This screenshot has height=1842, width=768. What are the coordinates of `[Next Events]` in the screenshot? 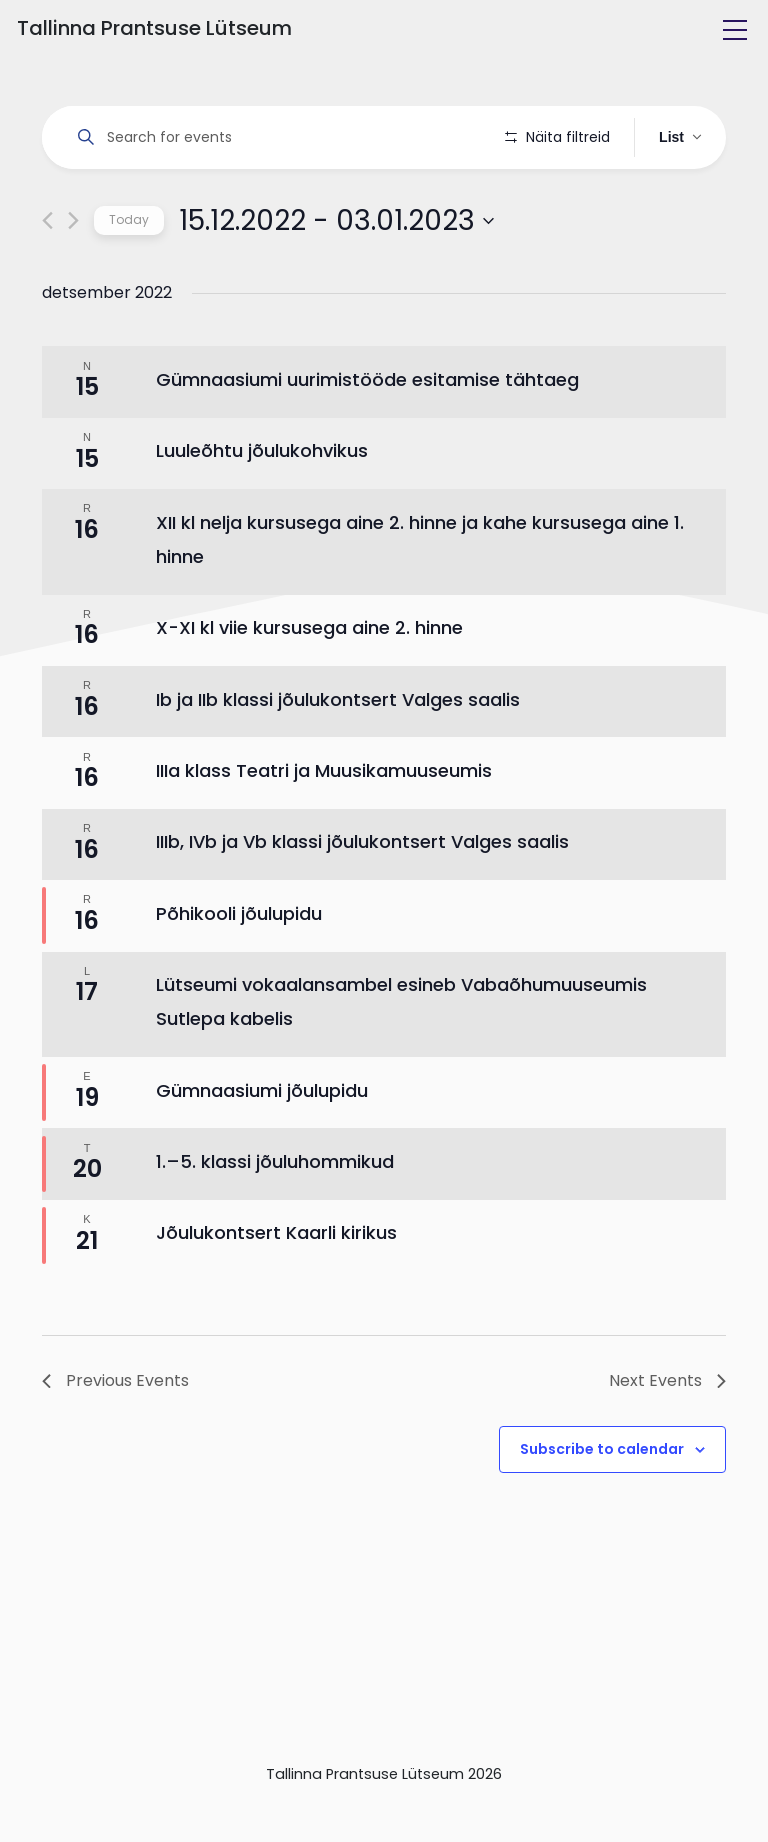 It's located at (73, 277).